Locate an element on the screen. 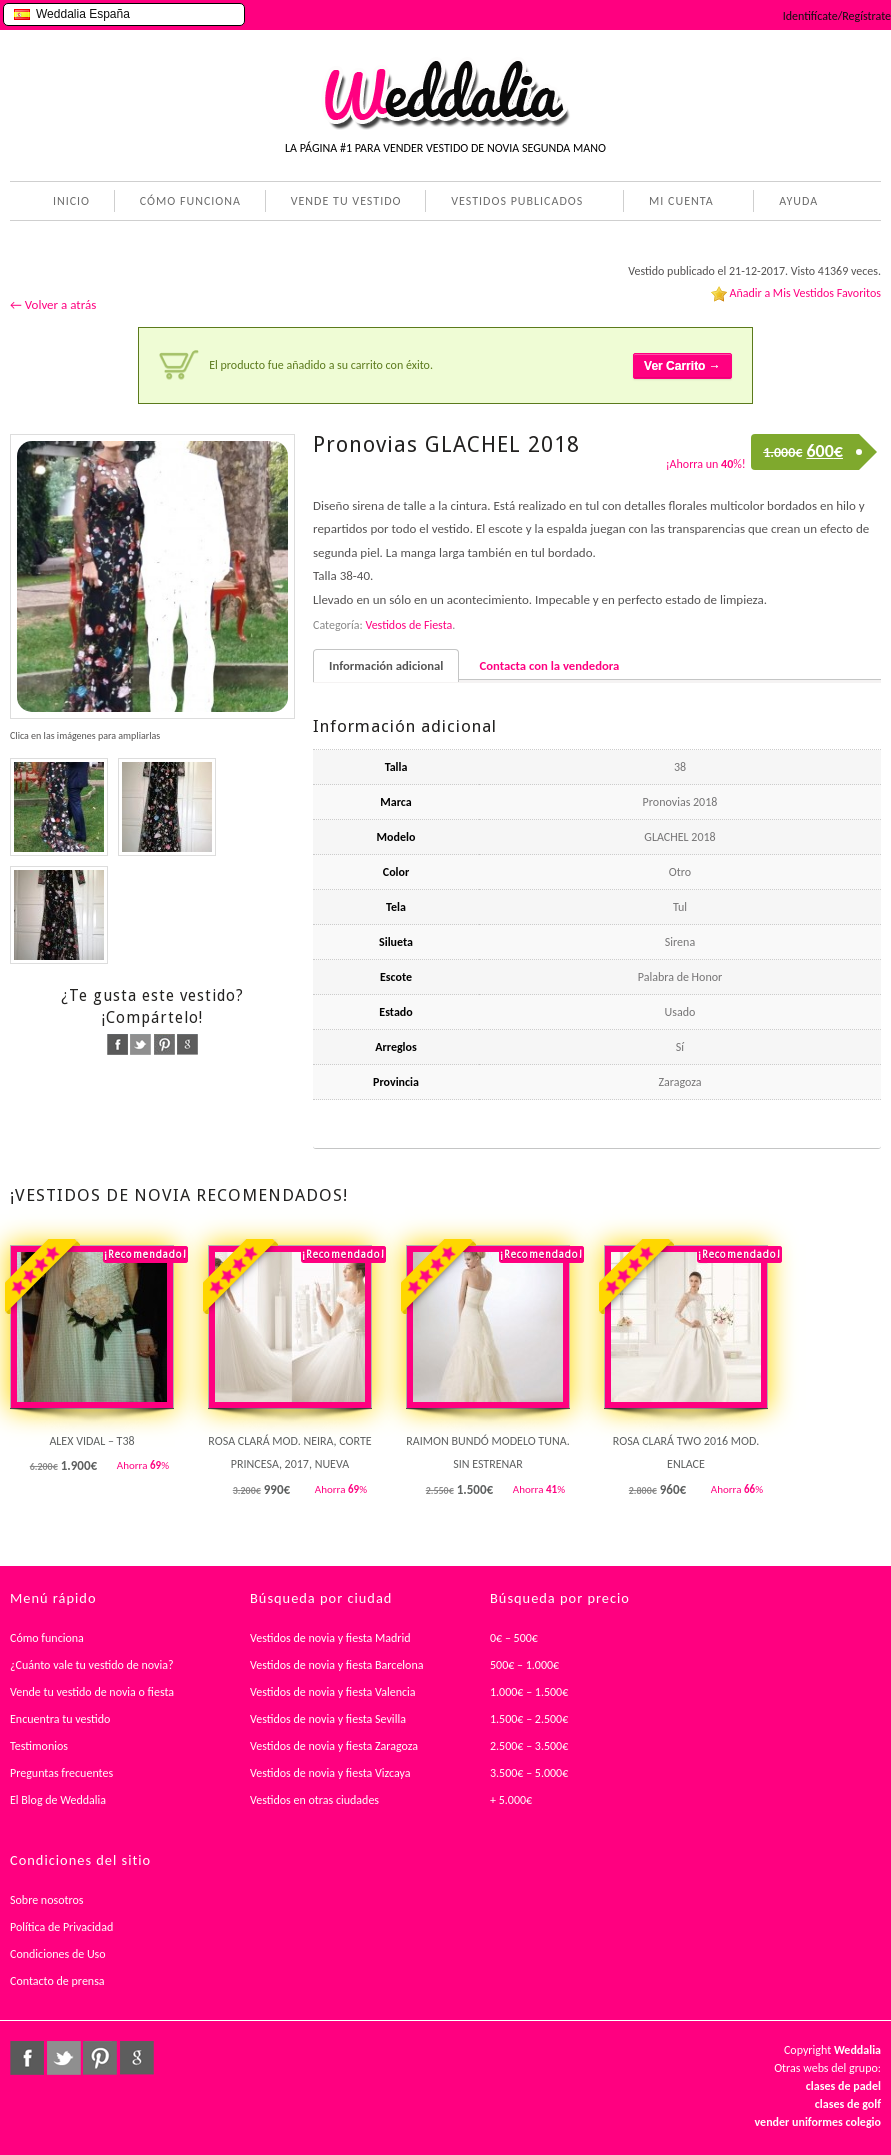  Ver Carrito → is located at coordinates (682, 366).